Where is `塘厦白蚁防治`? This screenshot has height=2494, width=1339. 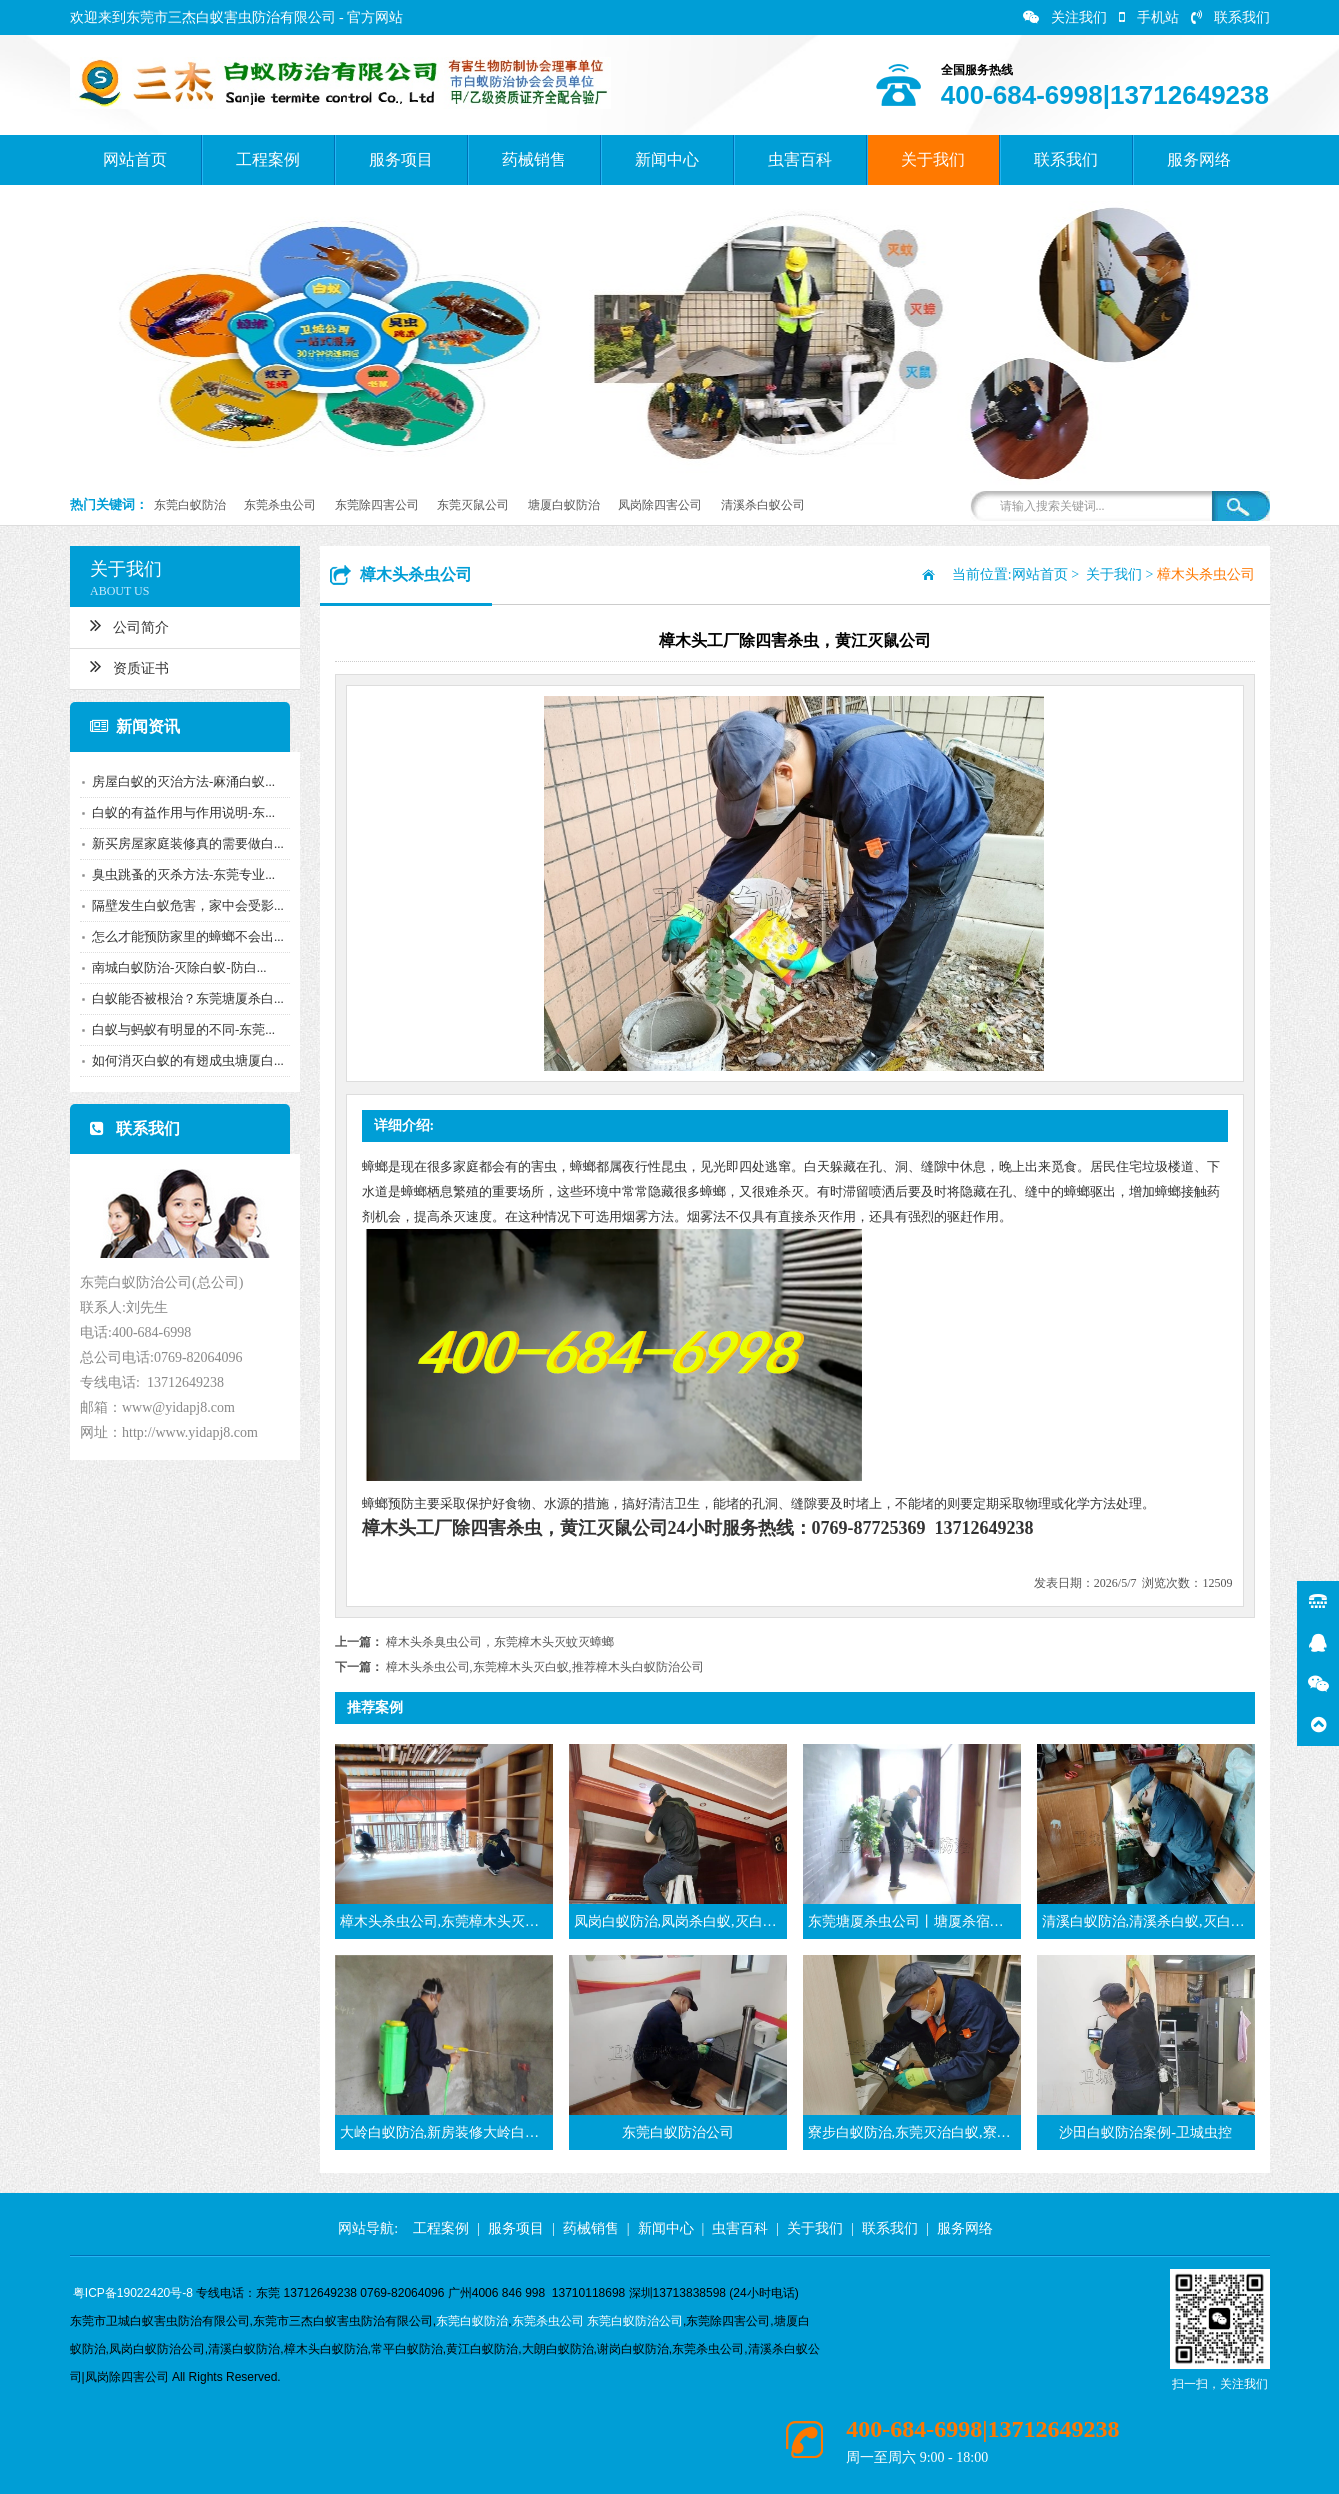
塘厦白蚁防治 is located at coordinates (564, 505).